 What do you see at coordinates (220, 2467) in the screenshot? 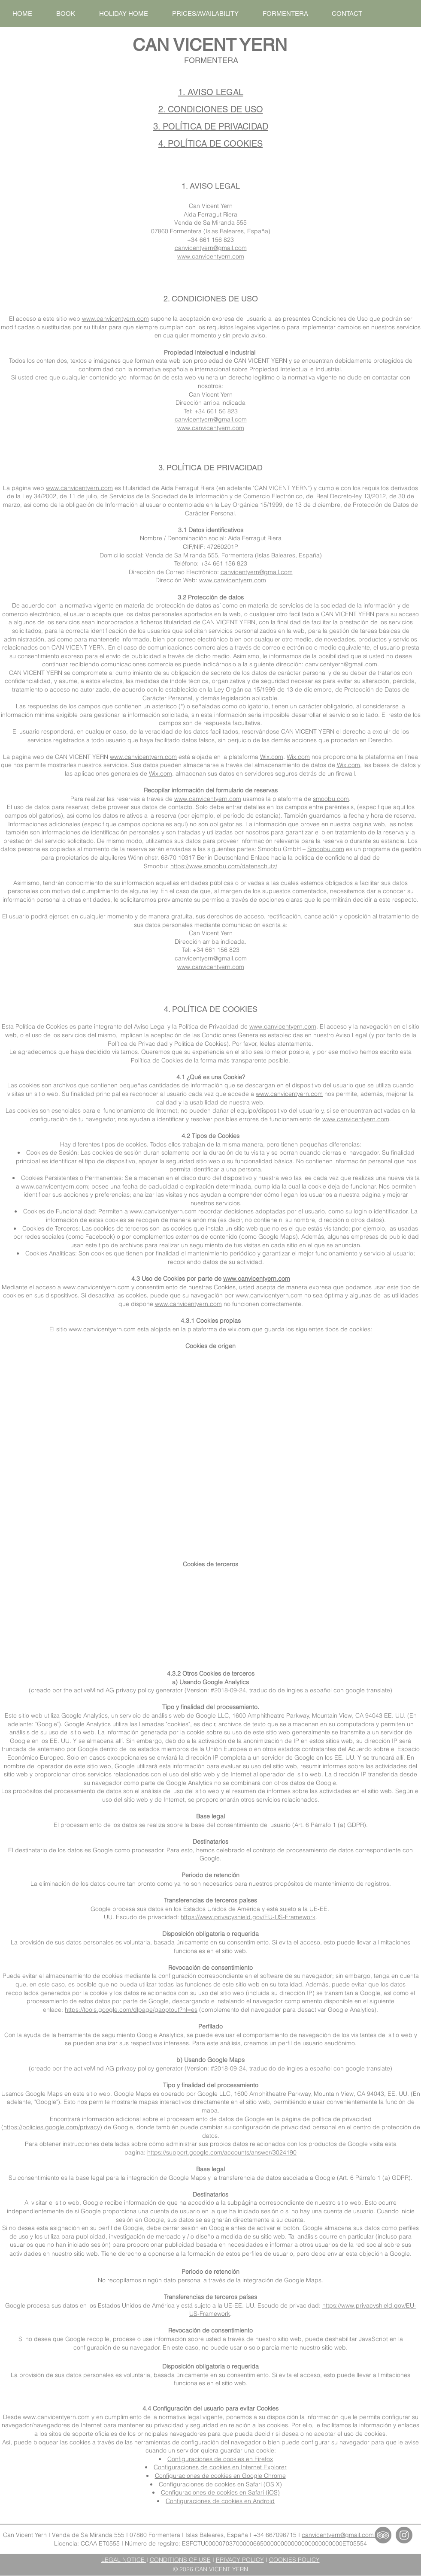
I see `Configuraciones de cookies en Internet Explorer` at bounding box center [220, 2467].